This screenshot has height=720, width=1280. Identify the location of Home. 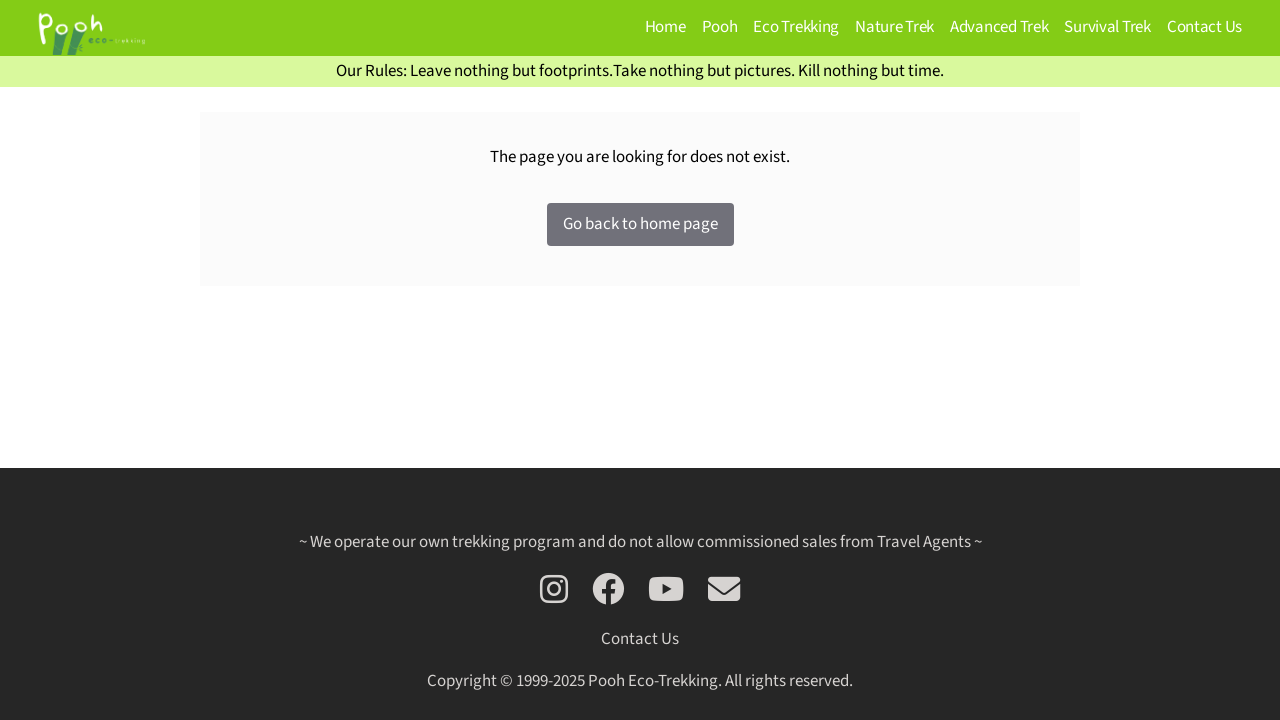
(665, 27).